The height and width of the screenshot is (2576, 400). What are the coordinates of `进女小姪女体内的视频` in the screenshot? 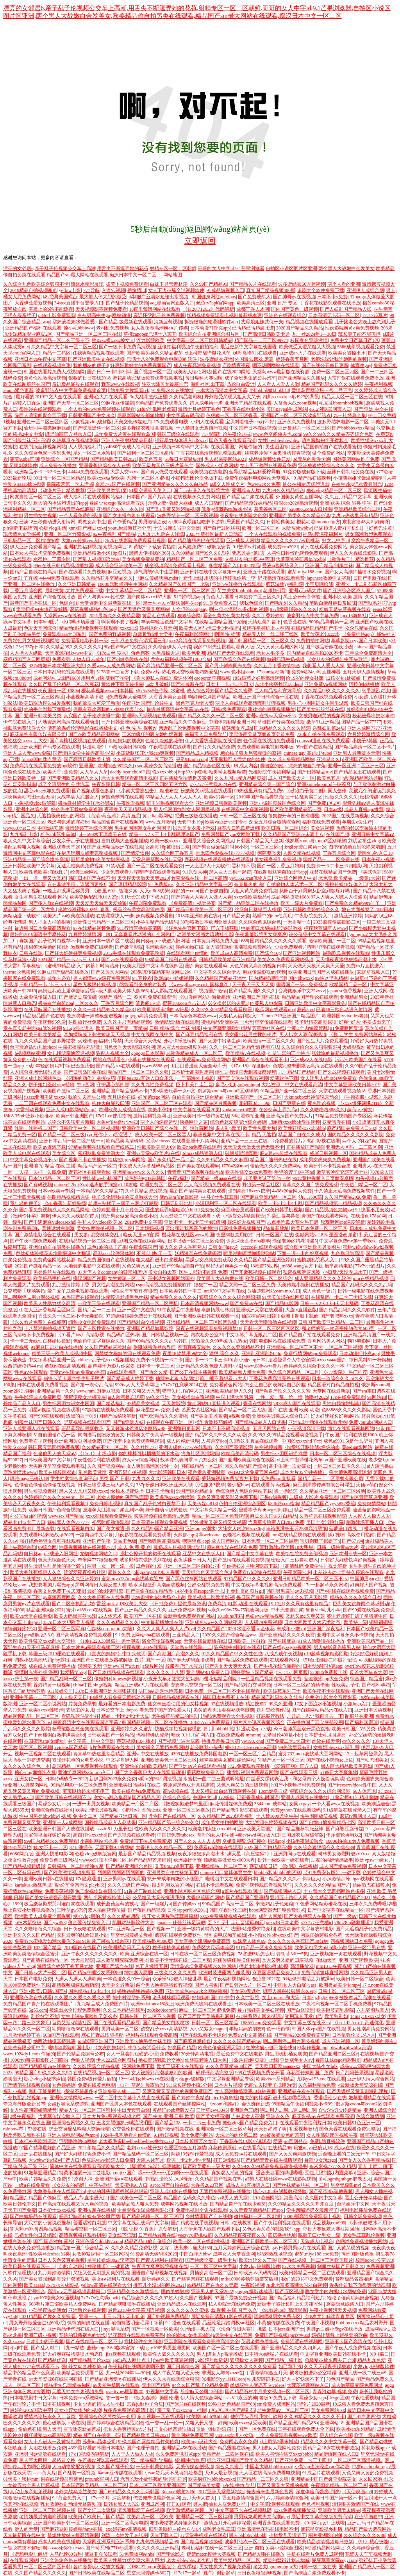 It's located at (77, 2410).